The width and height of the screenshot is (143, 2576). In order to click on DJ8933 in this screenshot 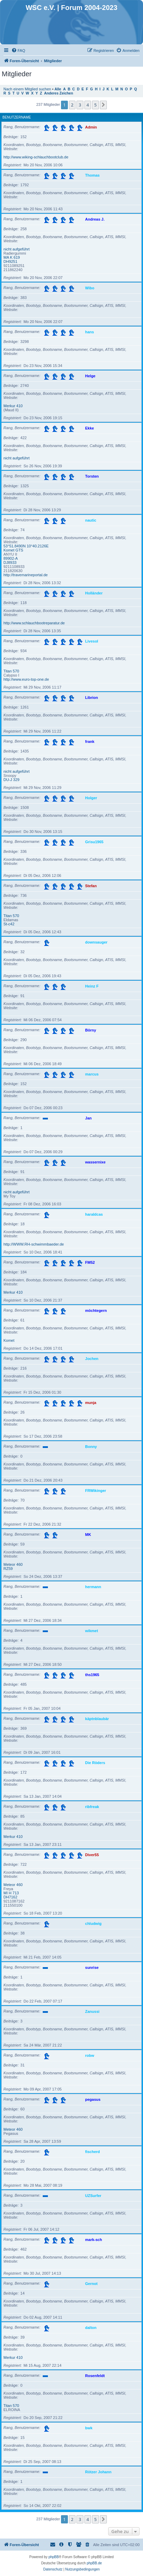, I will do `click(10, 562)`.